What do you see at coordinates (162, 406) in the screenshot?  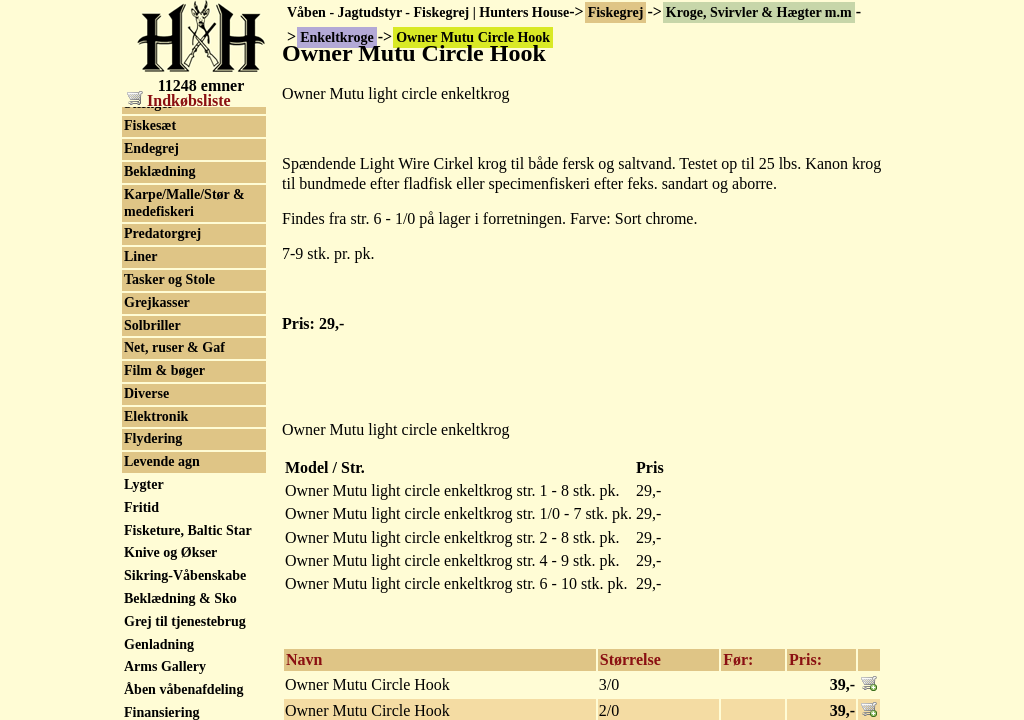 I see `Predatorgrej` at bounding box center [162, 406].